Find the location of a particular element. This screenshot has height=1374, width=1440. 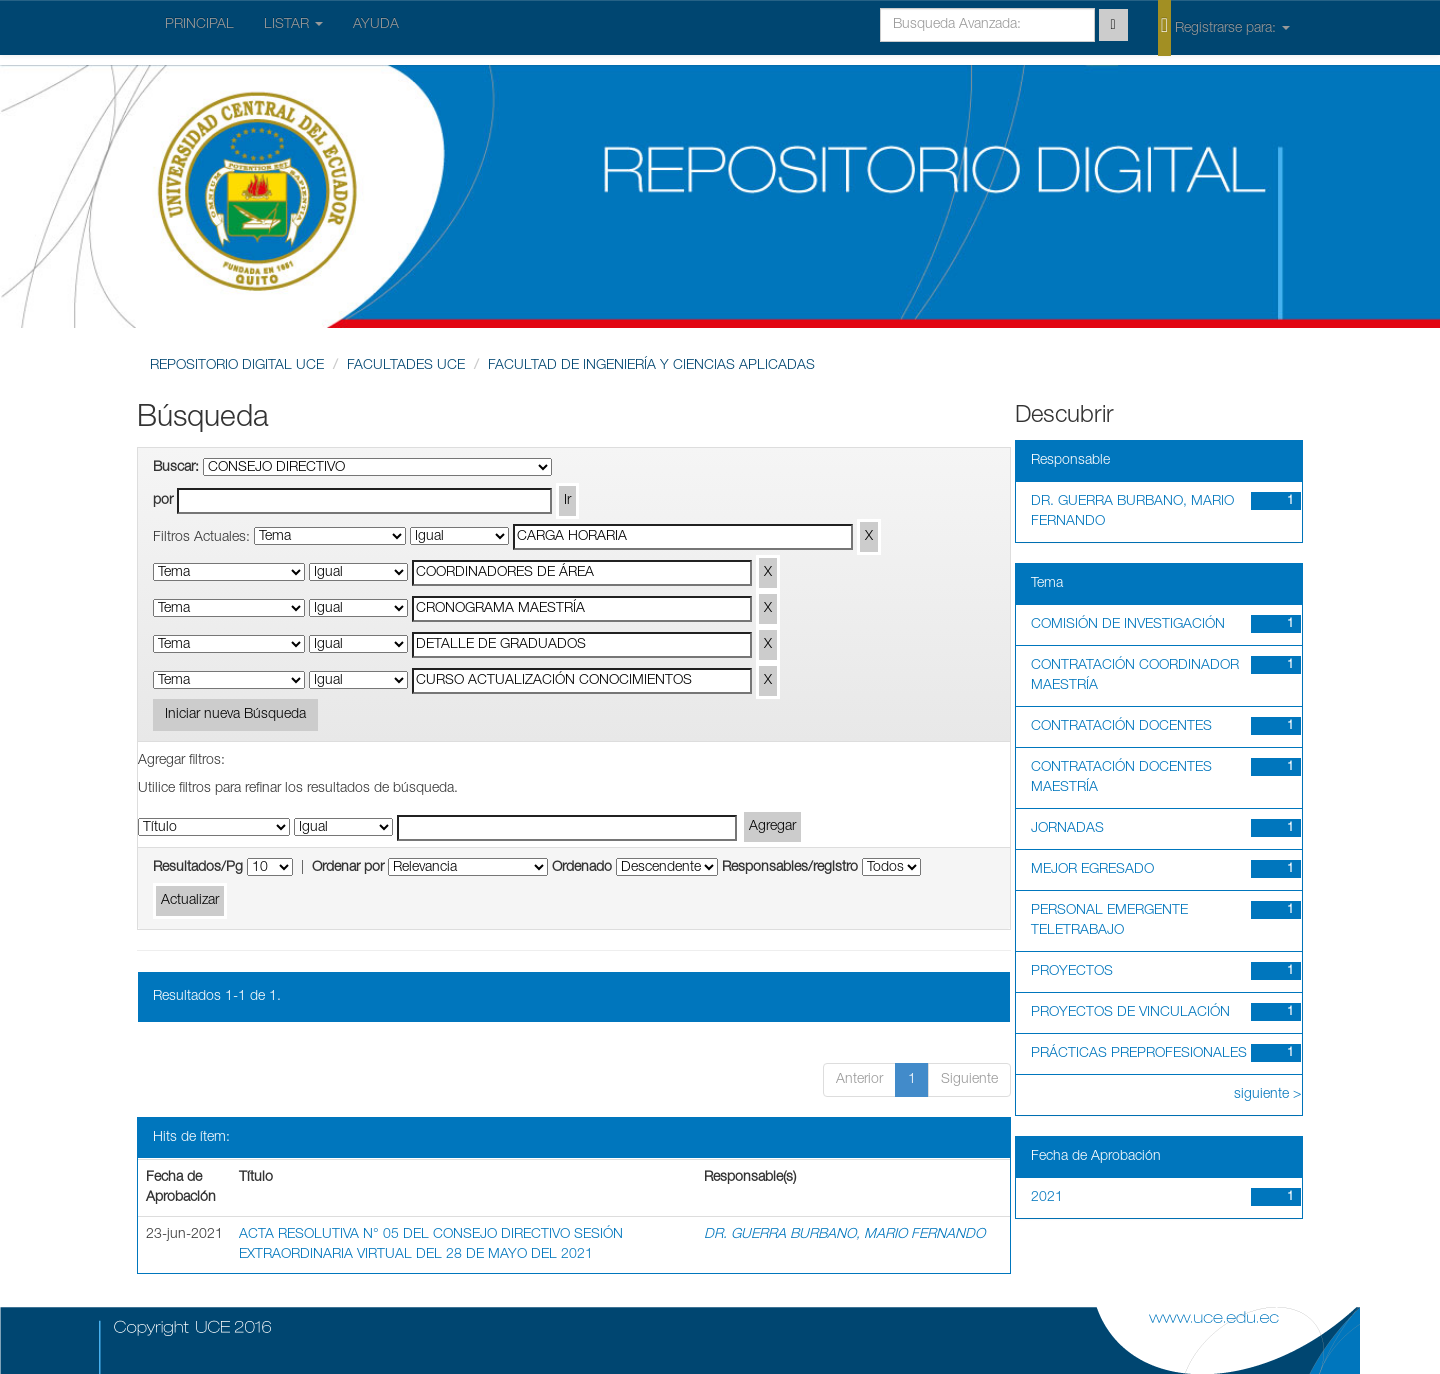

CONTRATACIÓN DOCENTES is located at coordinates (1121, 727).